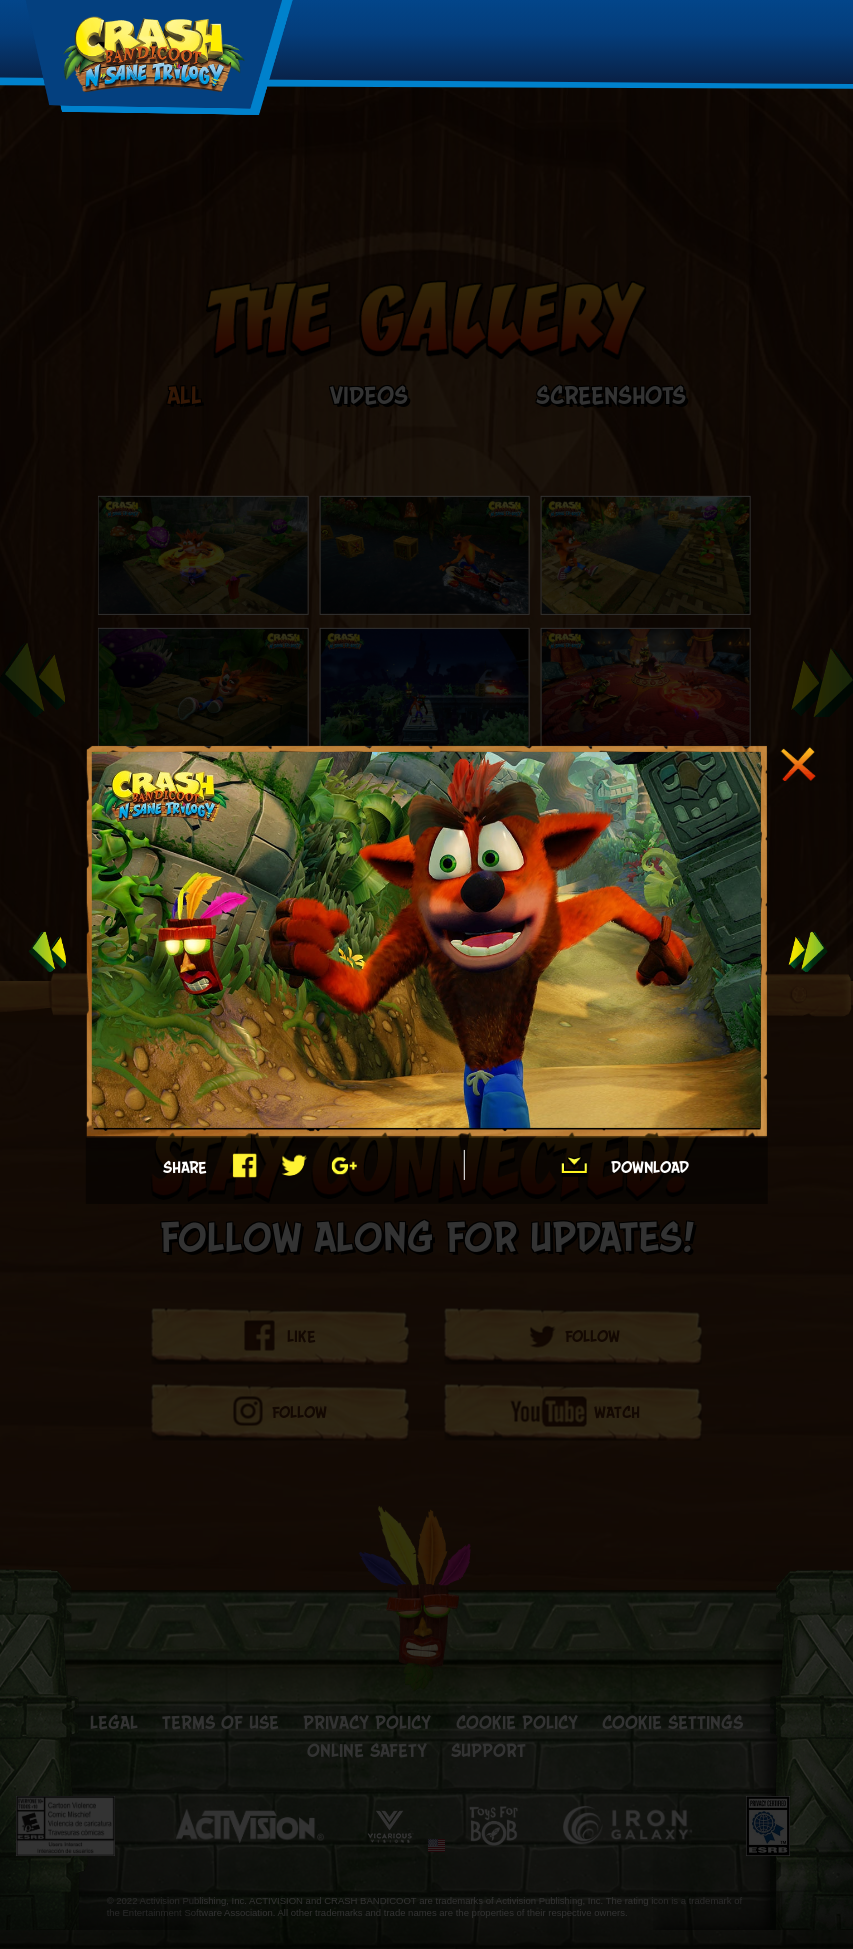 Image resolution: width=853 pixels, height=1949 pixels. Describe the element at coordinates (154, 56) in the screenshot. I see `[Crash Logo]` at that location.